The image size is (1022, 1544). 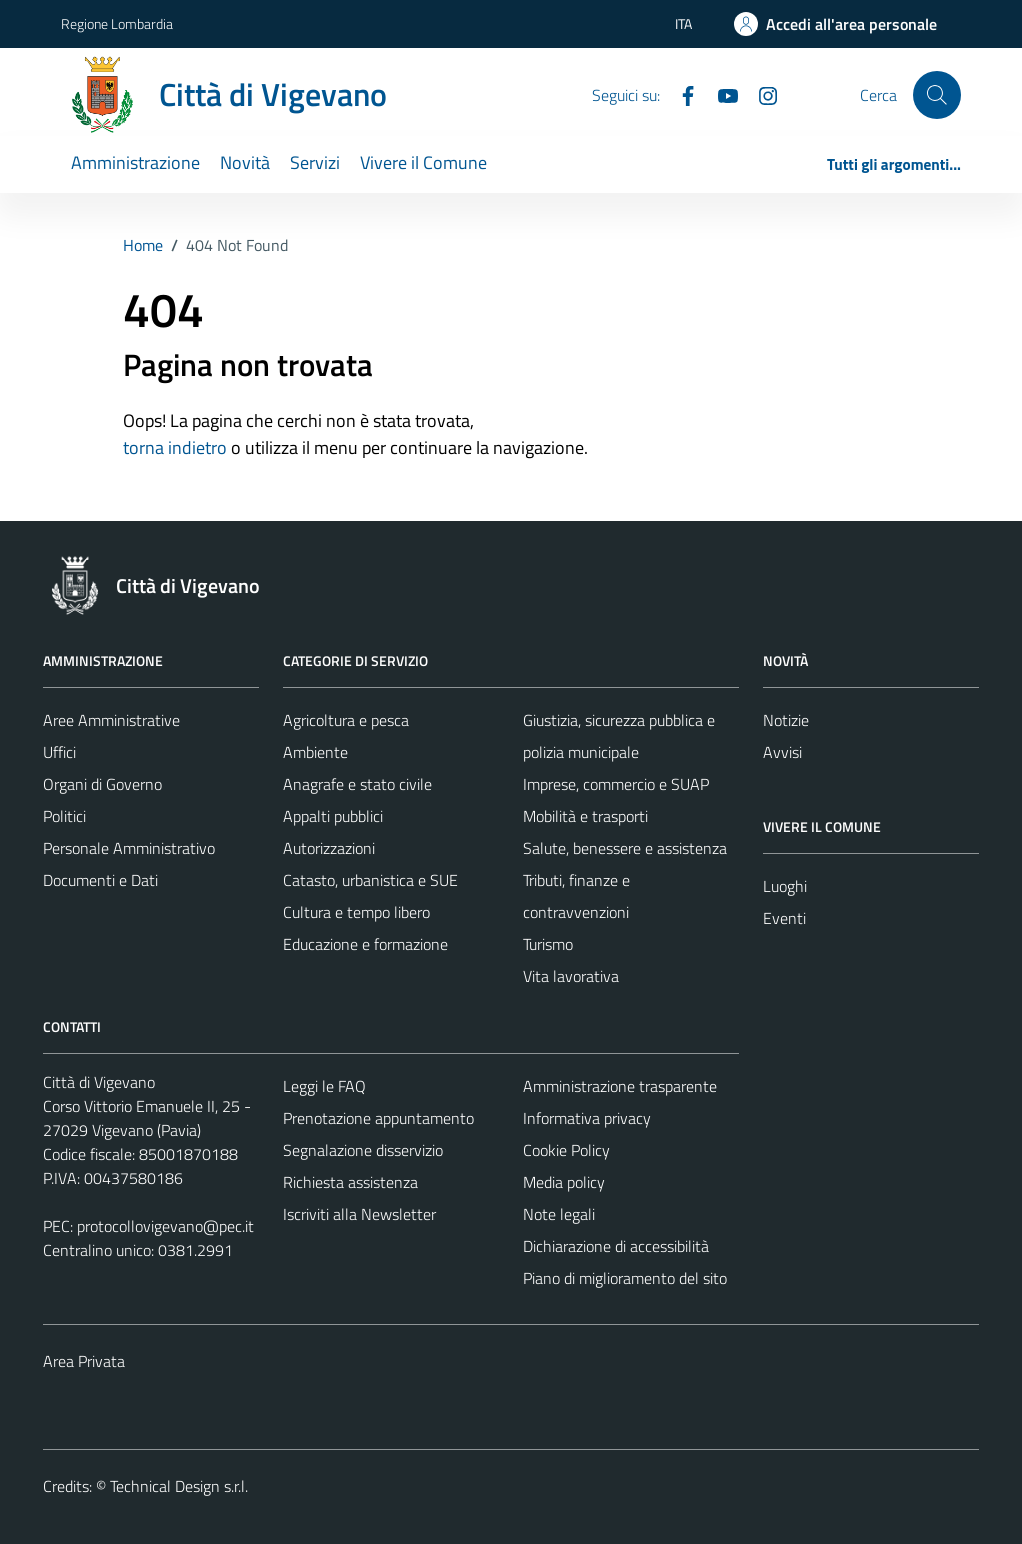 I want to click on Segnalazione disservizio, so click(x=363, y=1150).